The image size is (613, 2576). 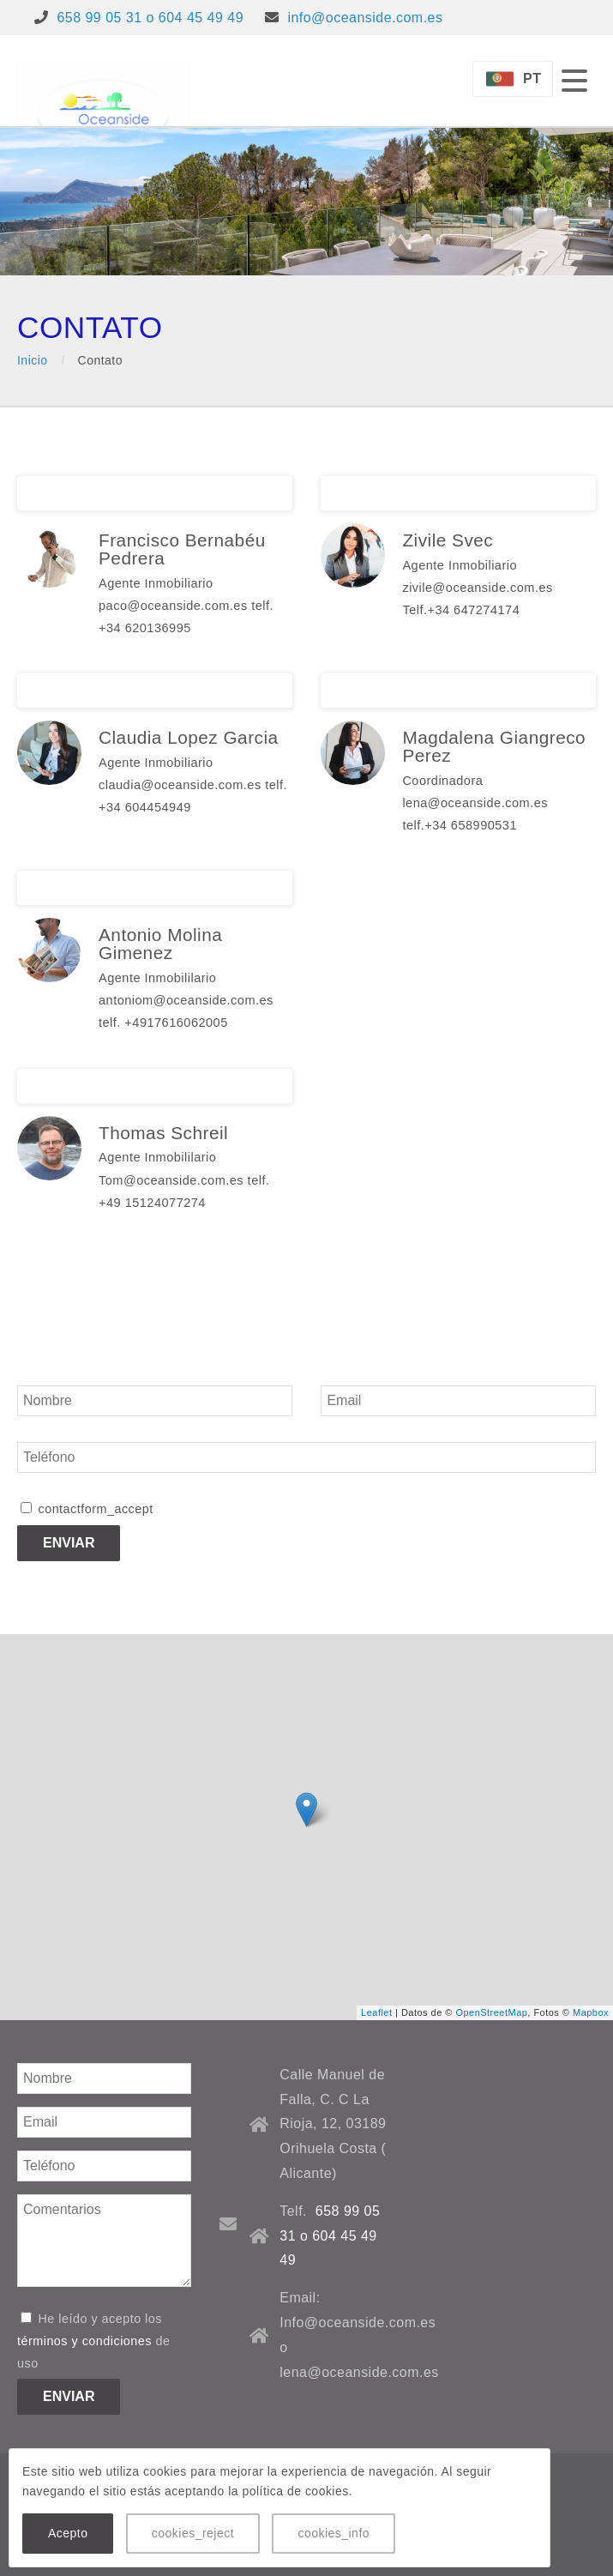 I want to click on cookies_info, so click(x=333, y=2533).